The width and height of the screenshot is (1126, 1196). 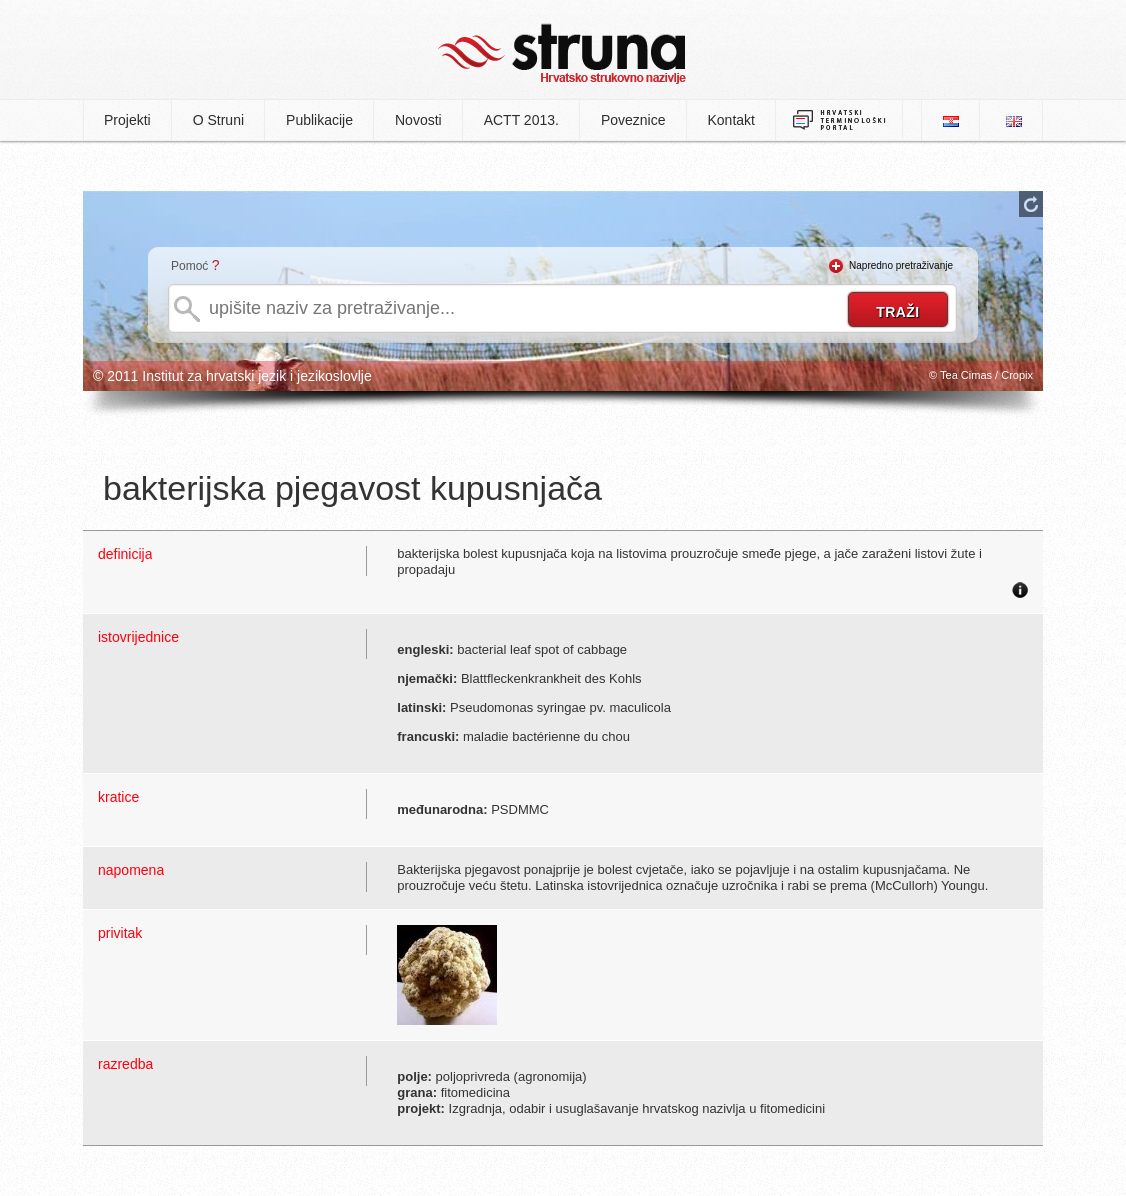 I want to click on Poveznice, so click(x=633, y=120).